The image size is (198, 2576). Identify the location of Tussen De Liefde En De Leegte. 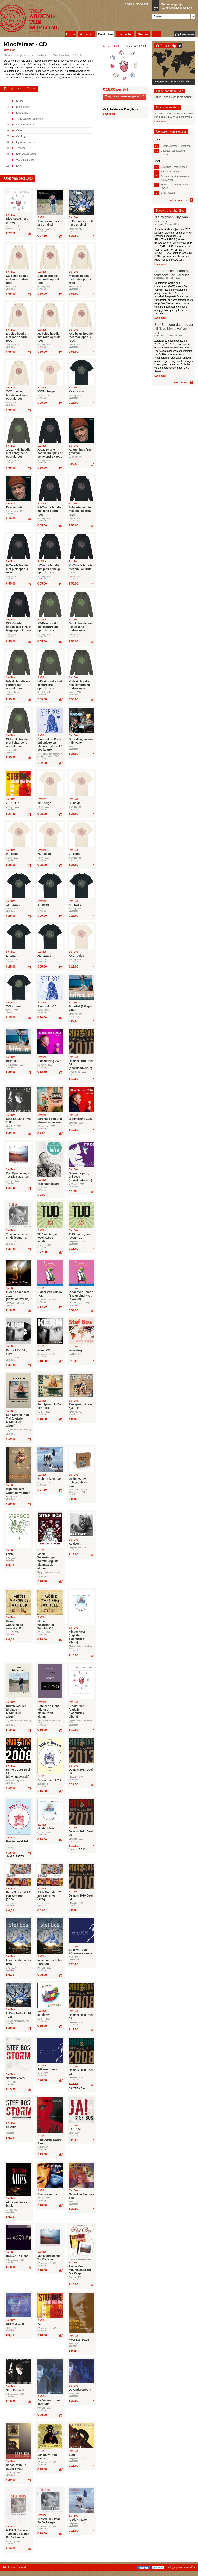
(49, 2520).